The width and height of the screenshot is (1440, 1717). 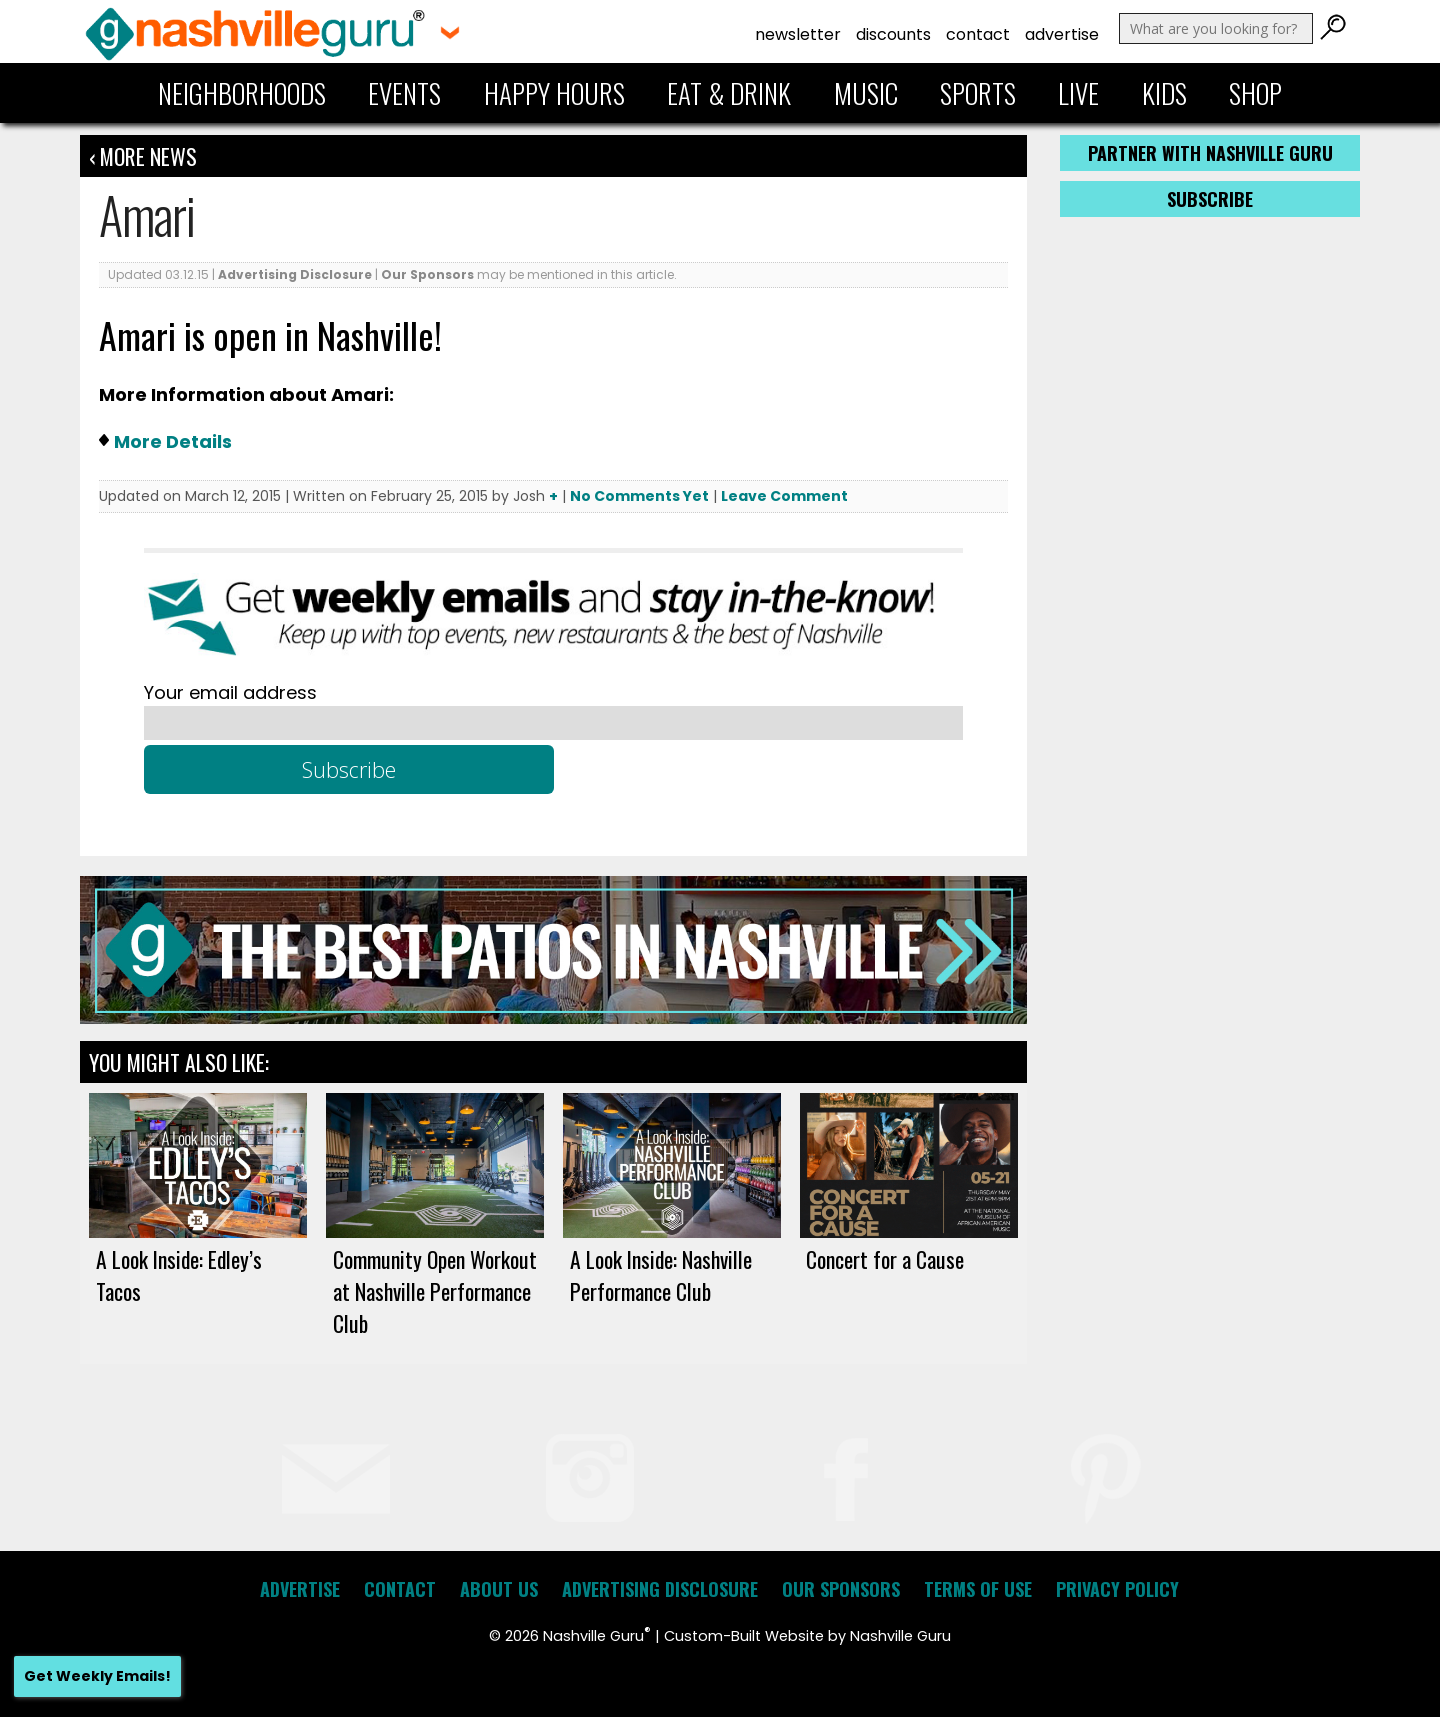 What do you see at coordinates (179, 1275) in the screenshot?
I see `A Look Inside: Edley’s Tacos` at bounding box center [179, 1275].